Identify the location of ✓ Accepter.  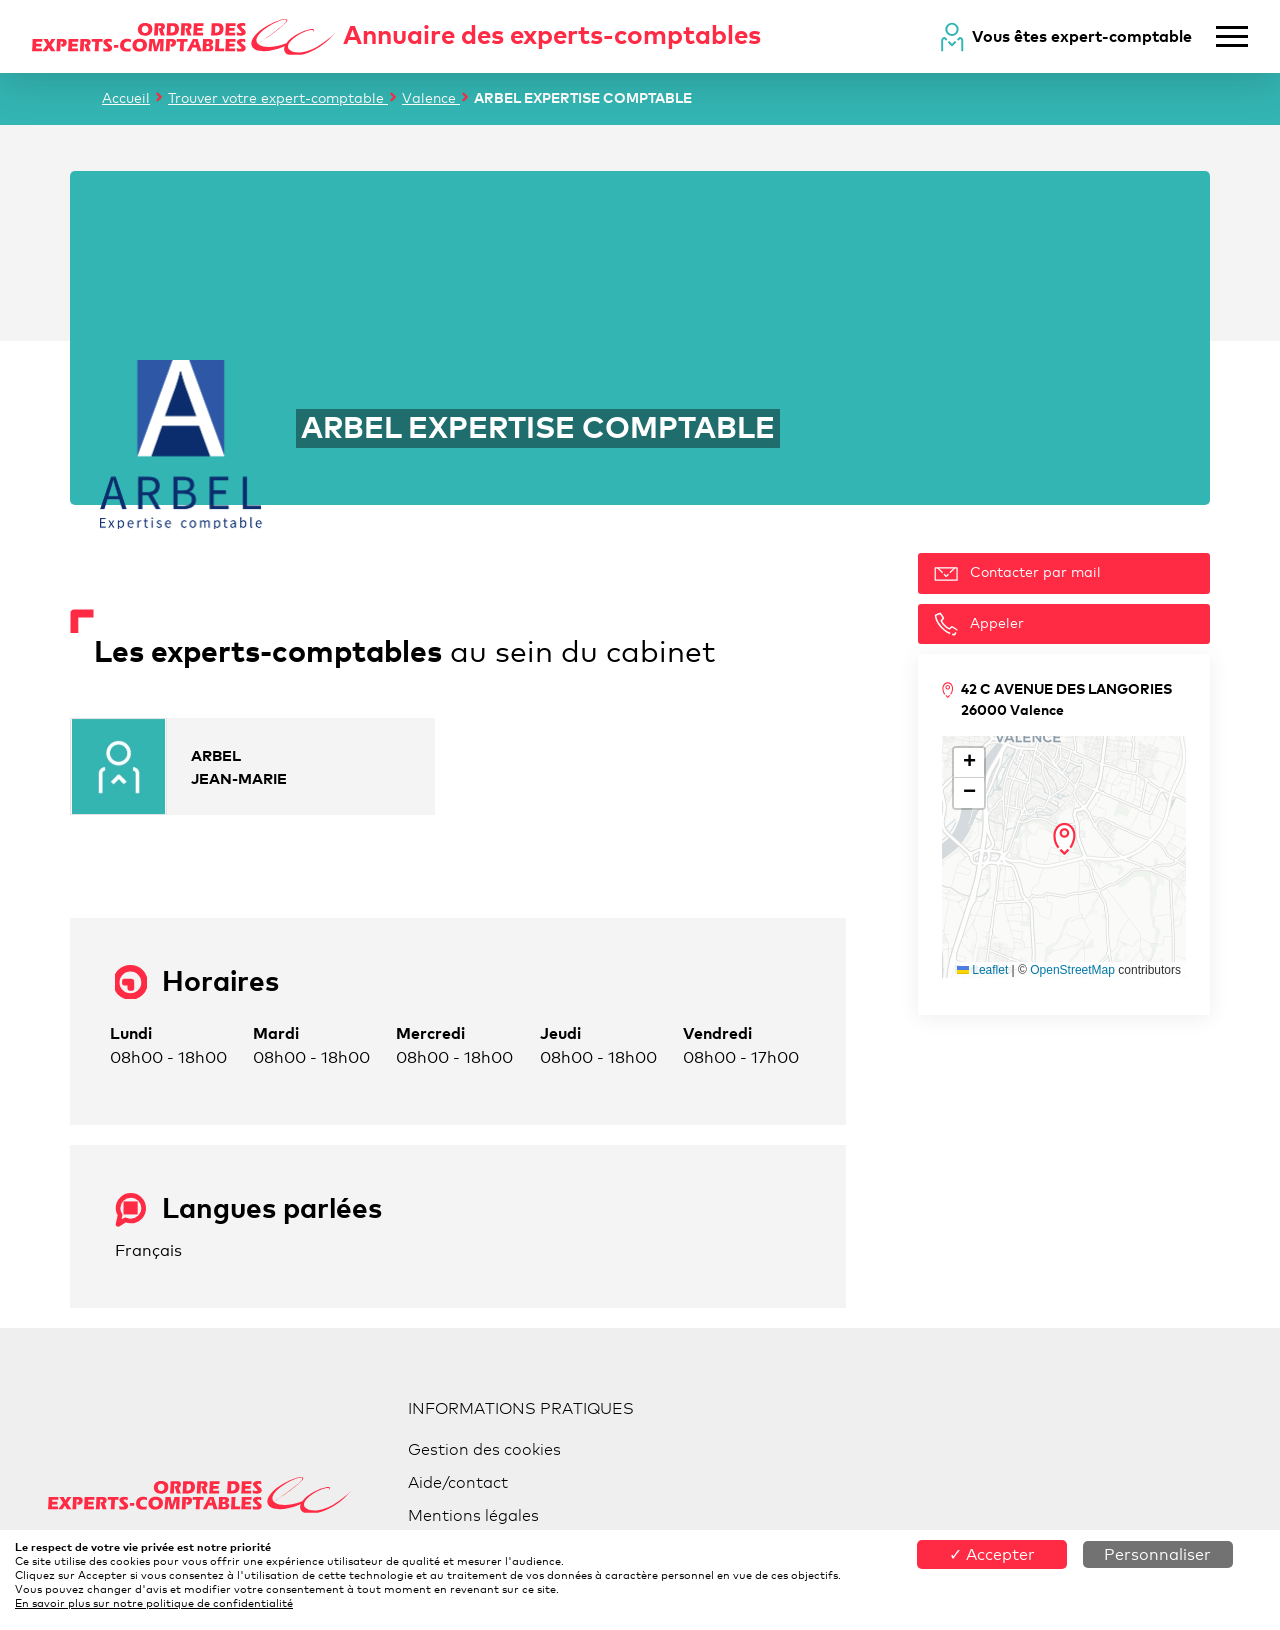
(992, 1554).